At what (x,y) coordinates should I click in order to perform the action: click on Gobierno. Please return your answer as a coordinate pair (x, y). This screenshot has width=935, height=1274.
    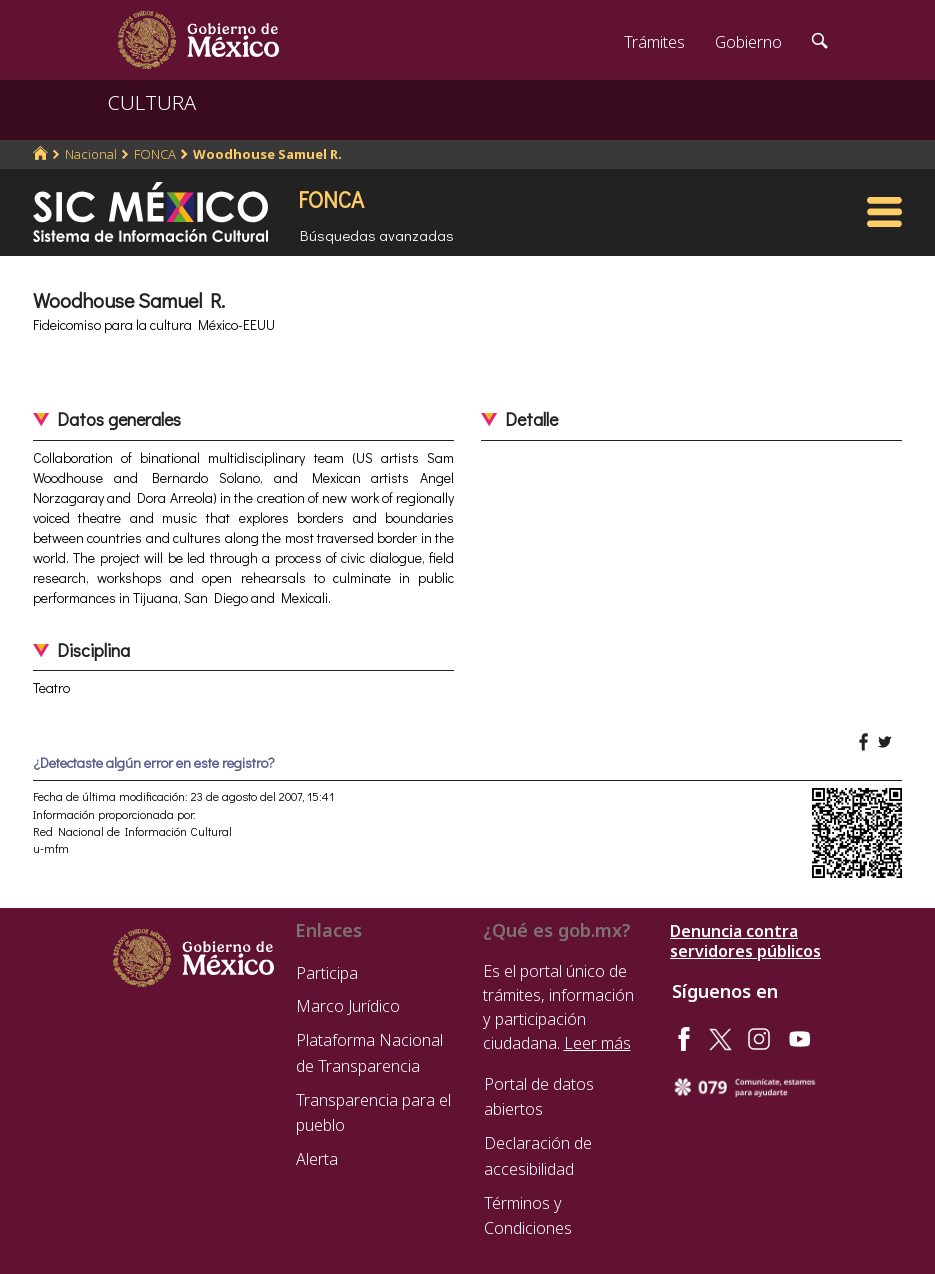
    Looking at the image, I should click on (748, 42).